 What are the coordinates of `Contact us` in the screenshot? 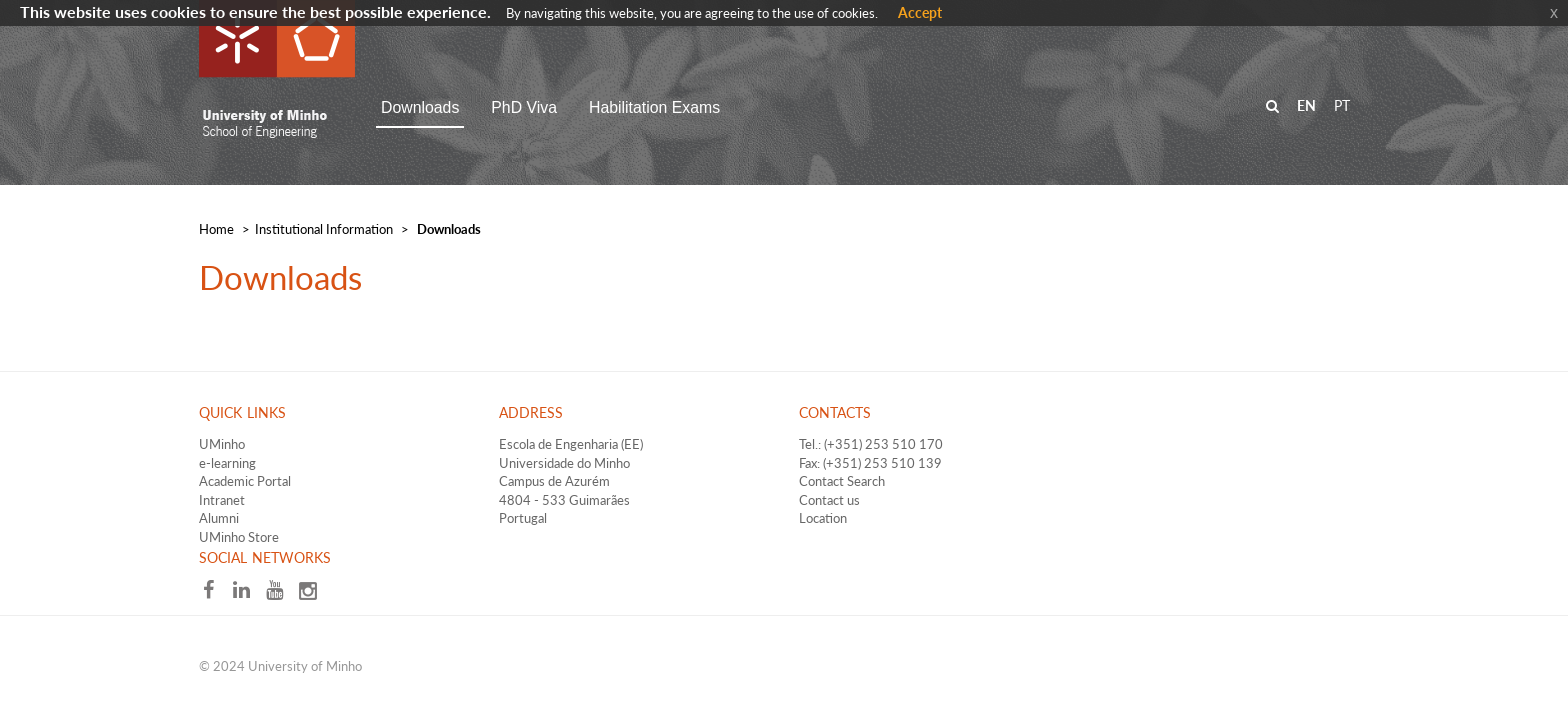 It's located at (829, 500).